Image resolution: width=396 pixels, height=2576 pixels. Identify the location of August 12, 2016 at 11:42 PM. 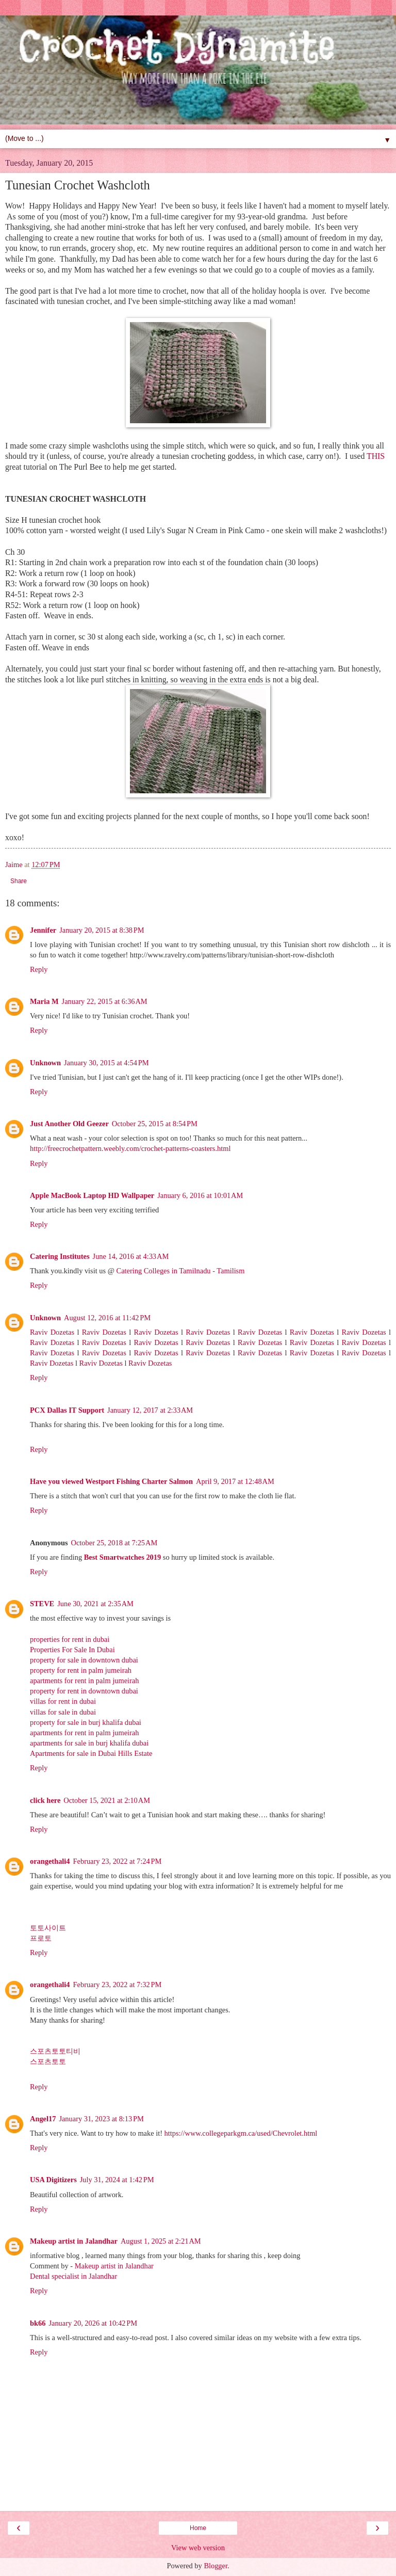
(107, 1318).